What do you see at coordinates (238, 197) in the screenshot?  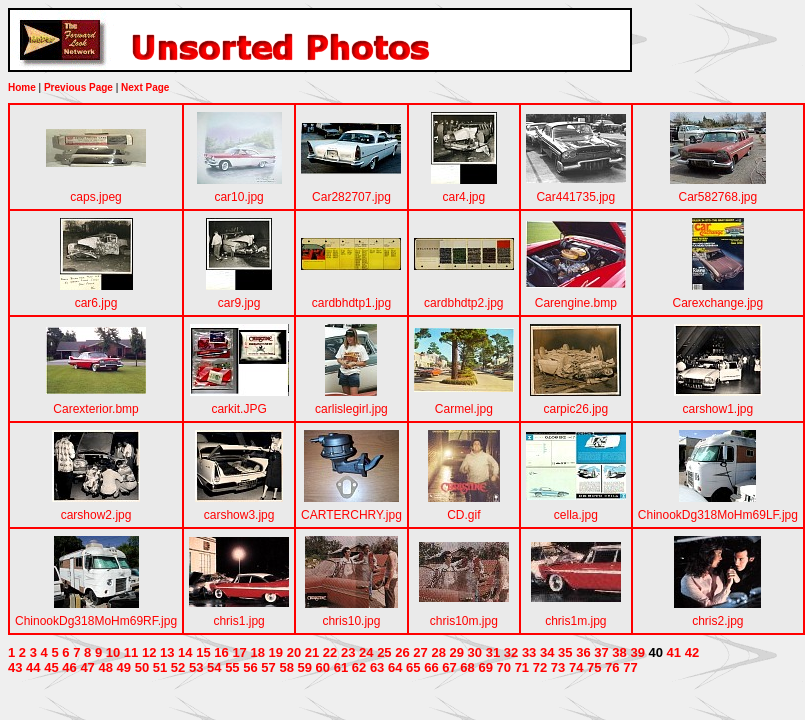 I see `car10.jpg` at bounding box center [238, 197].